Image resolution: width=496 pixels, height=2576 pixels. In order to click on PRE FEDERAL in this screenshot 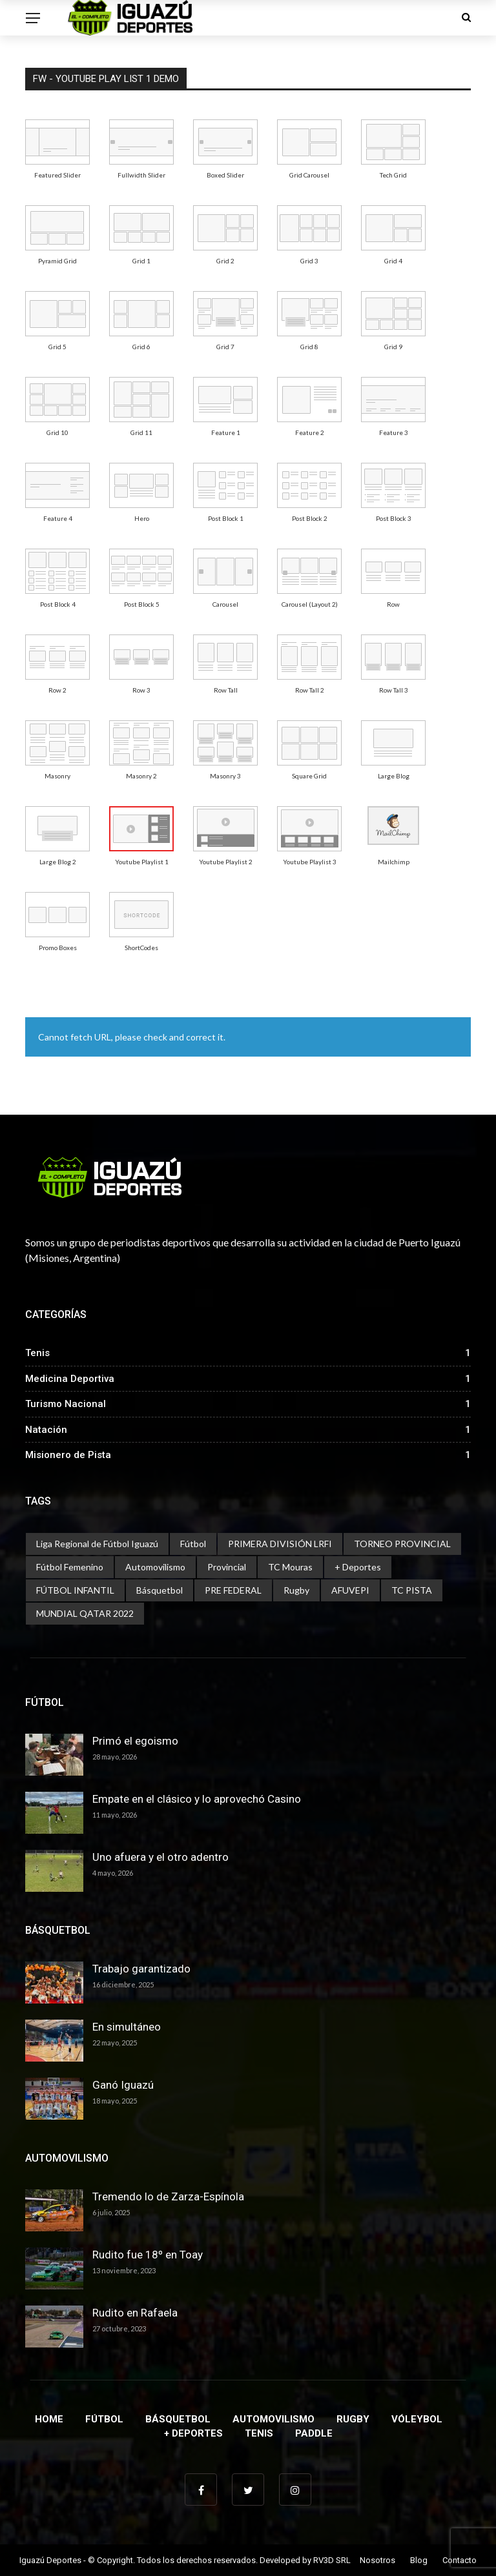, I will do `click(233, 1590)`.